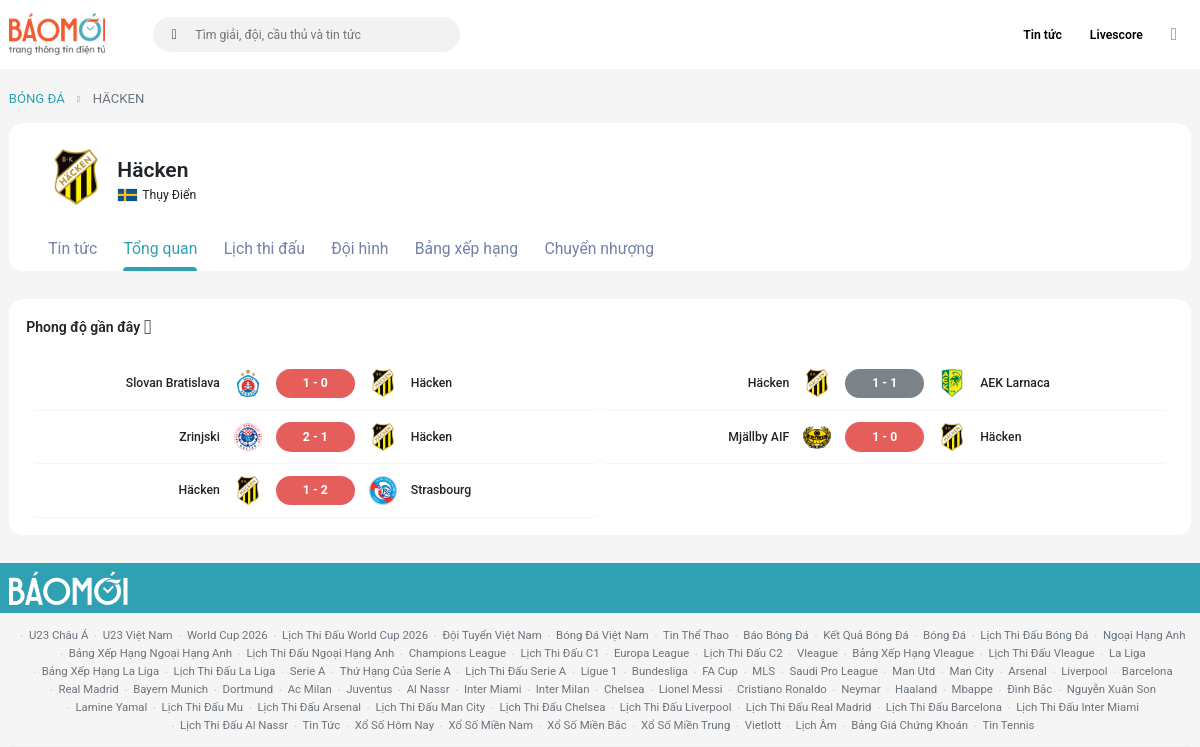  What do you see at coordinates (492, 689) in the screenshot?
I see `Inter Miami` at bounding box center [492, 689].